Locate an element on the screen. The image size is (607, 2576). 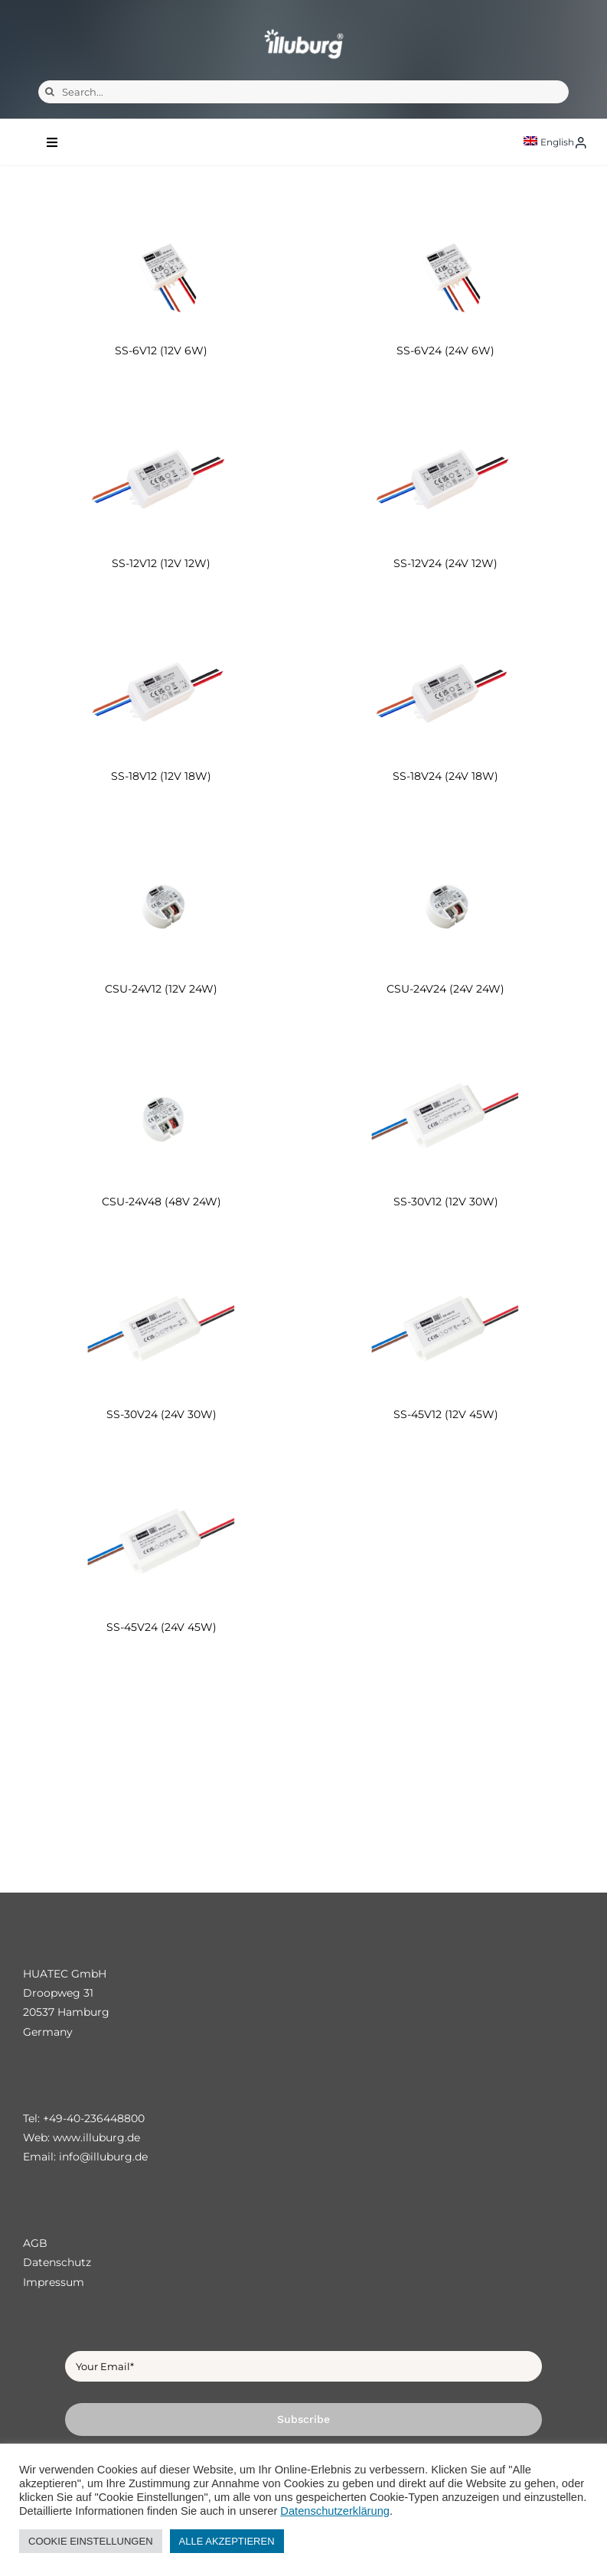
COOKIE EINSTELLUNGEN [button] is located at coordinates (90, 2541).